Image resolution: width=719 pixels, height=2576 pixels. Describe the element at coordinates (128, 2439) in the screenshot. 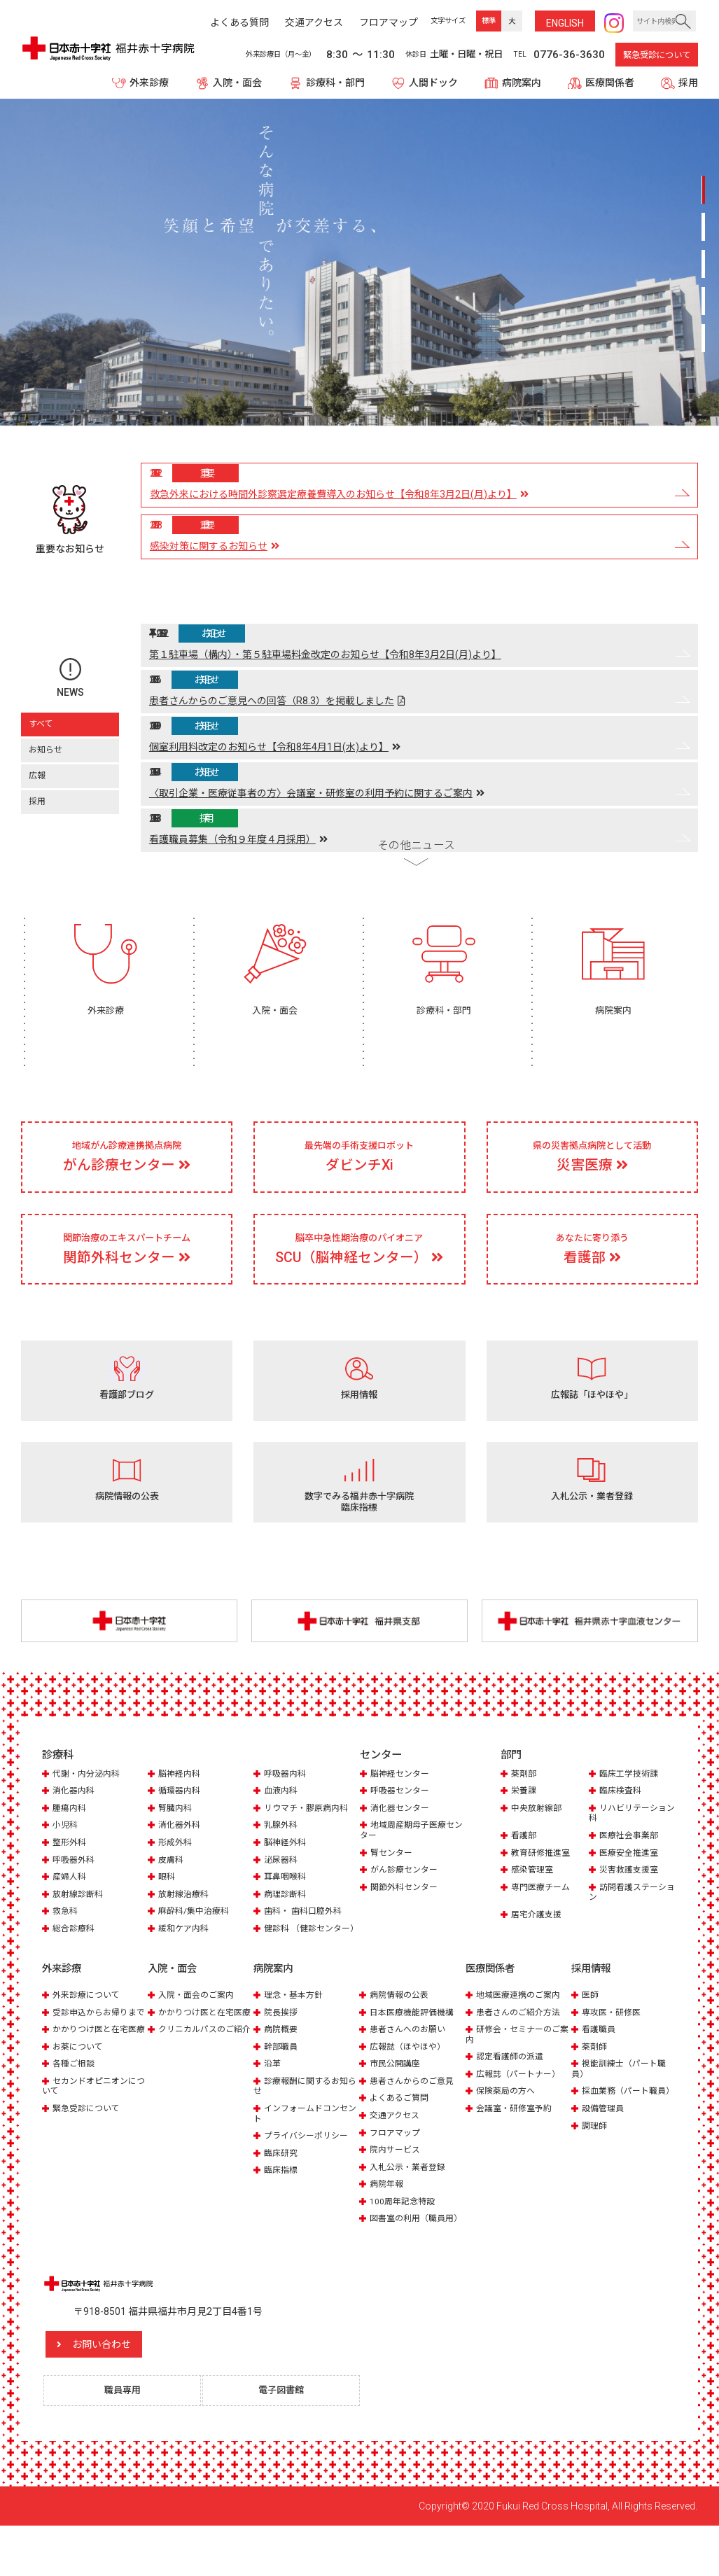

I see `職員専用` at that location.